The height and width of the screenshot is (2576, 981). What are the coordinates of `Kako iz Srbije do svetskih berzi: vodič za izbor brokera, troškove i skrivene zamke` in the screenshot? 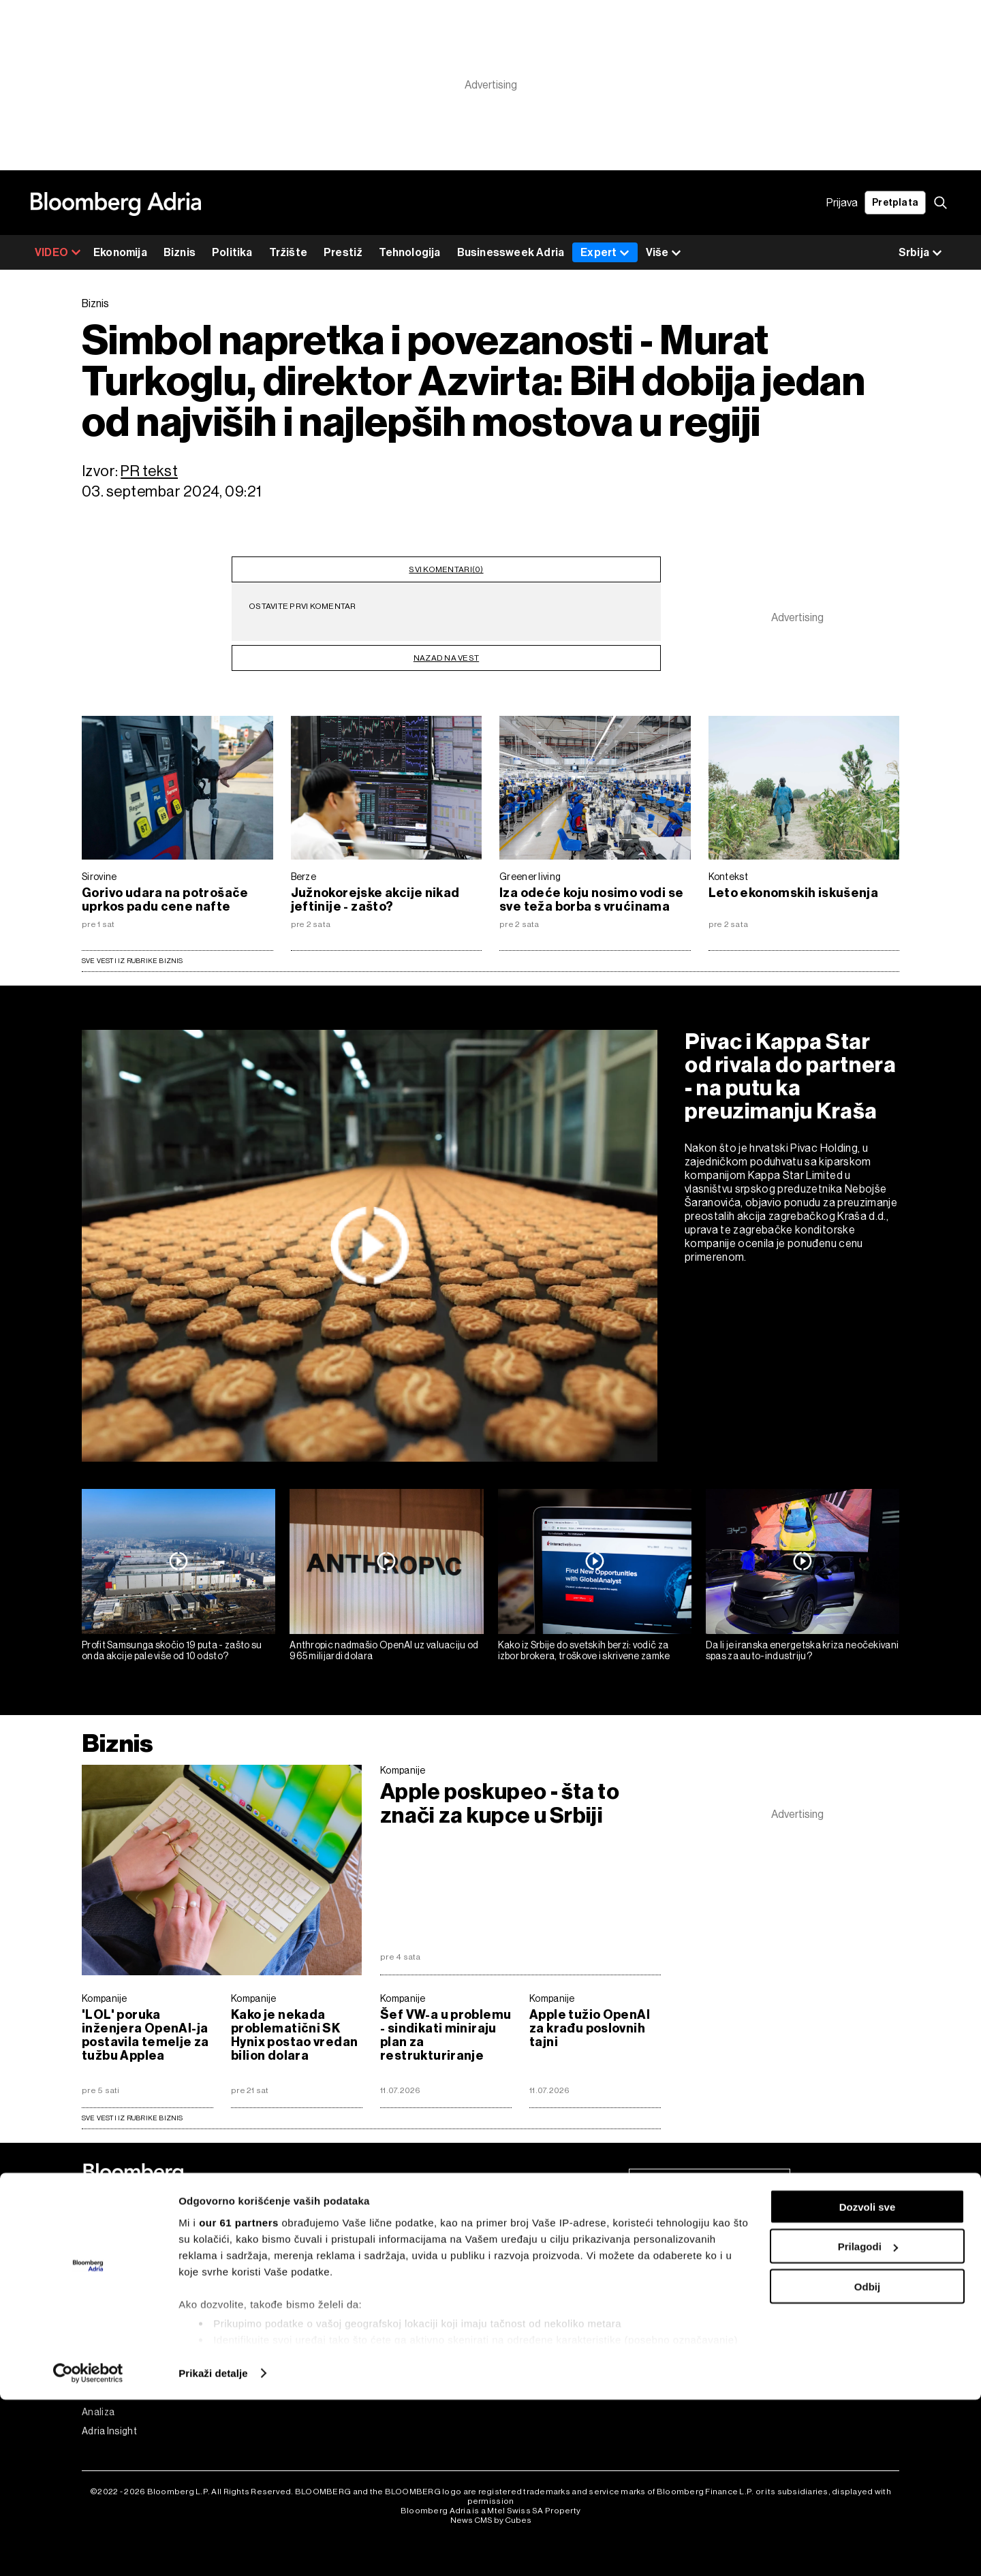 It's located at (584, 1650).